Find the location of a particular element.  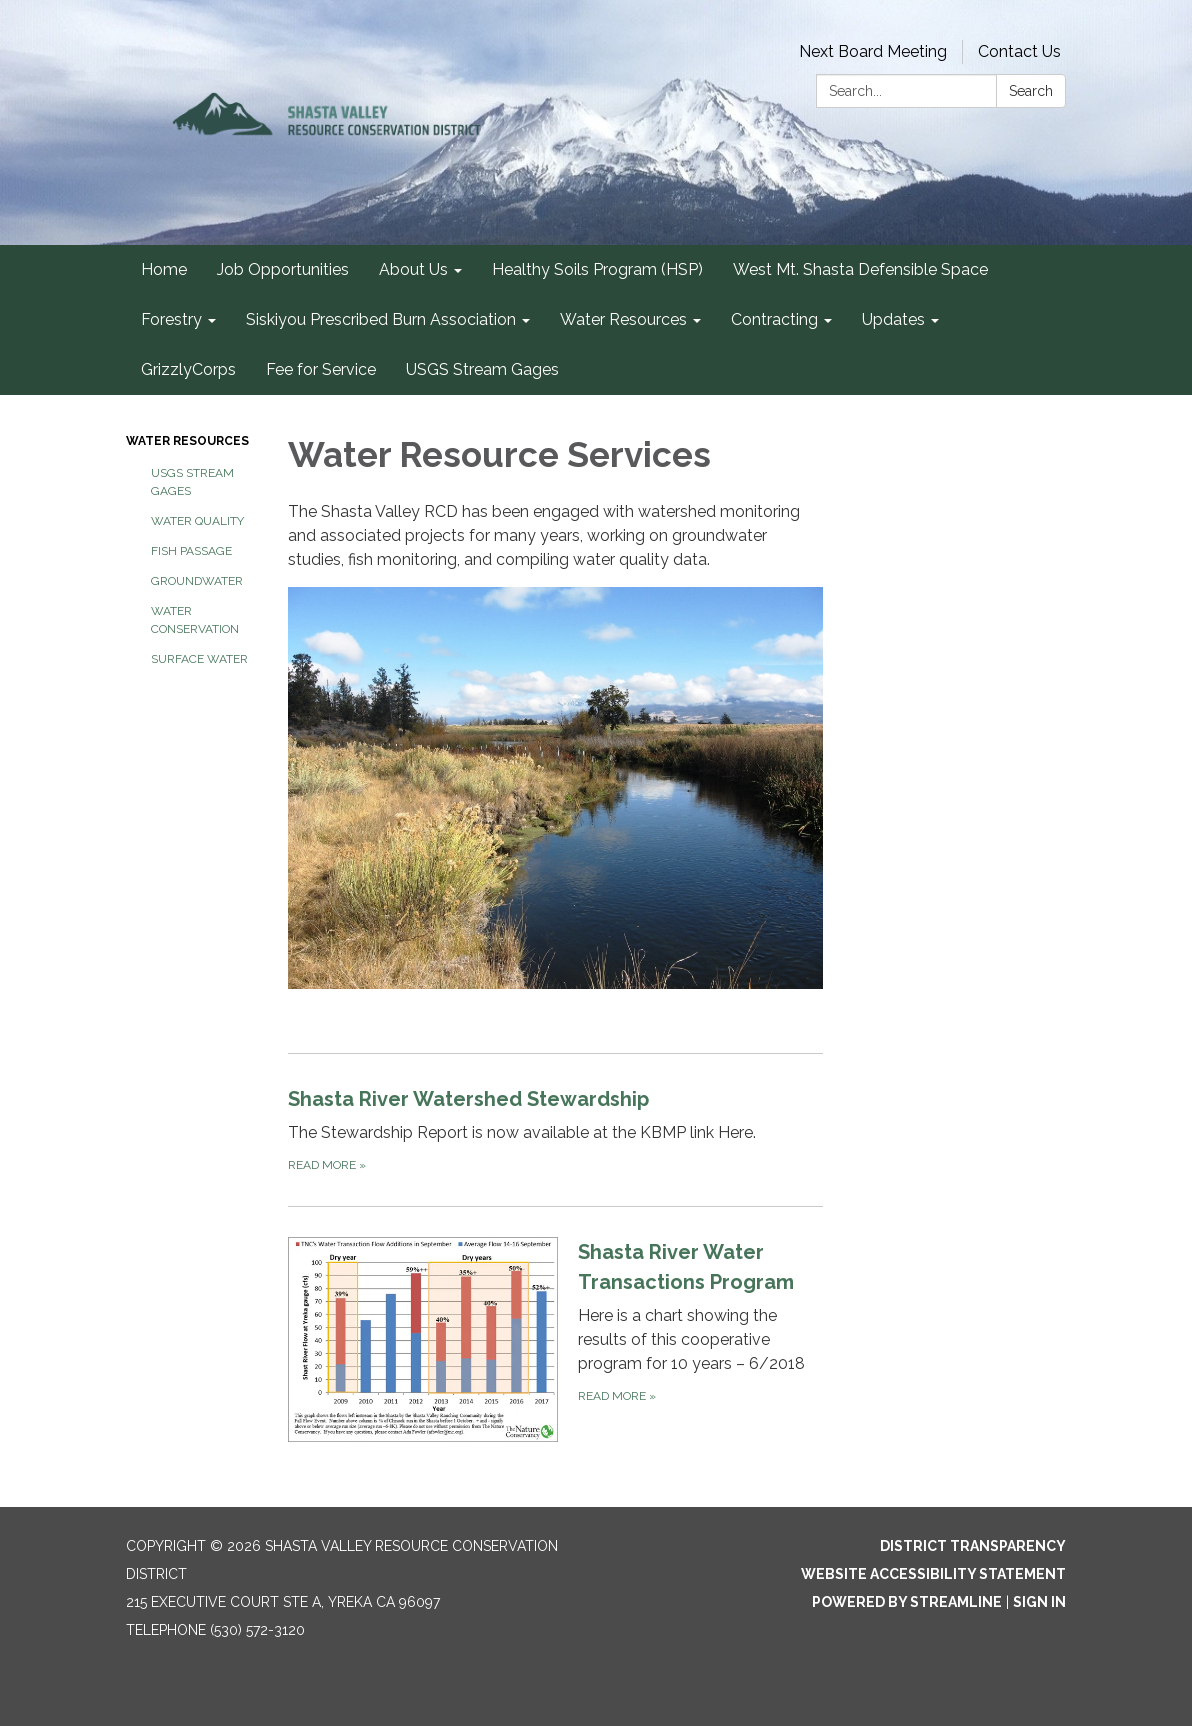

Home [menuitem] is located at coordinates (164, 269).